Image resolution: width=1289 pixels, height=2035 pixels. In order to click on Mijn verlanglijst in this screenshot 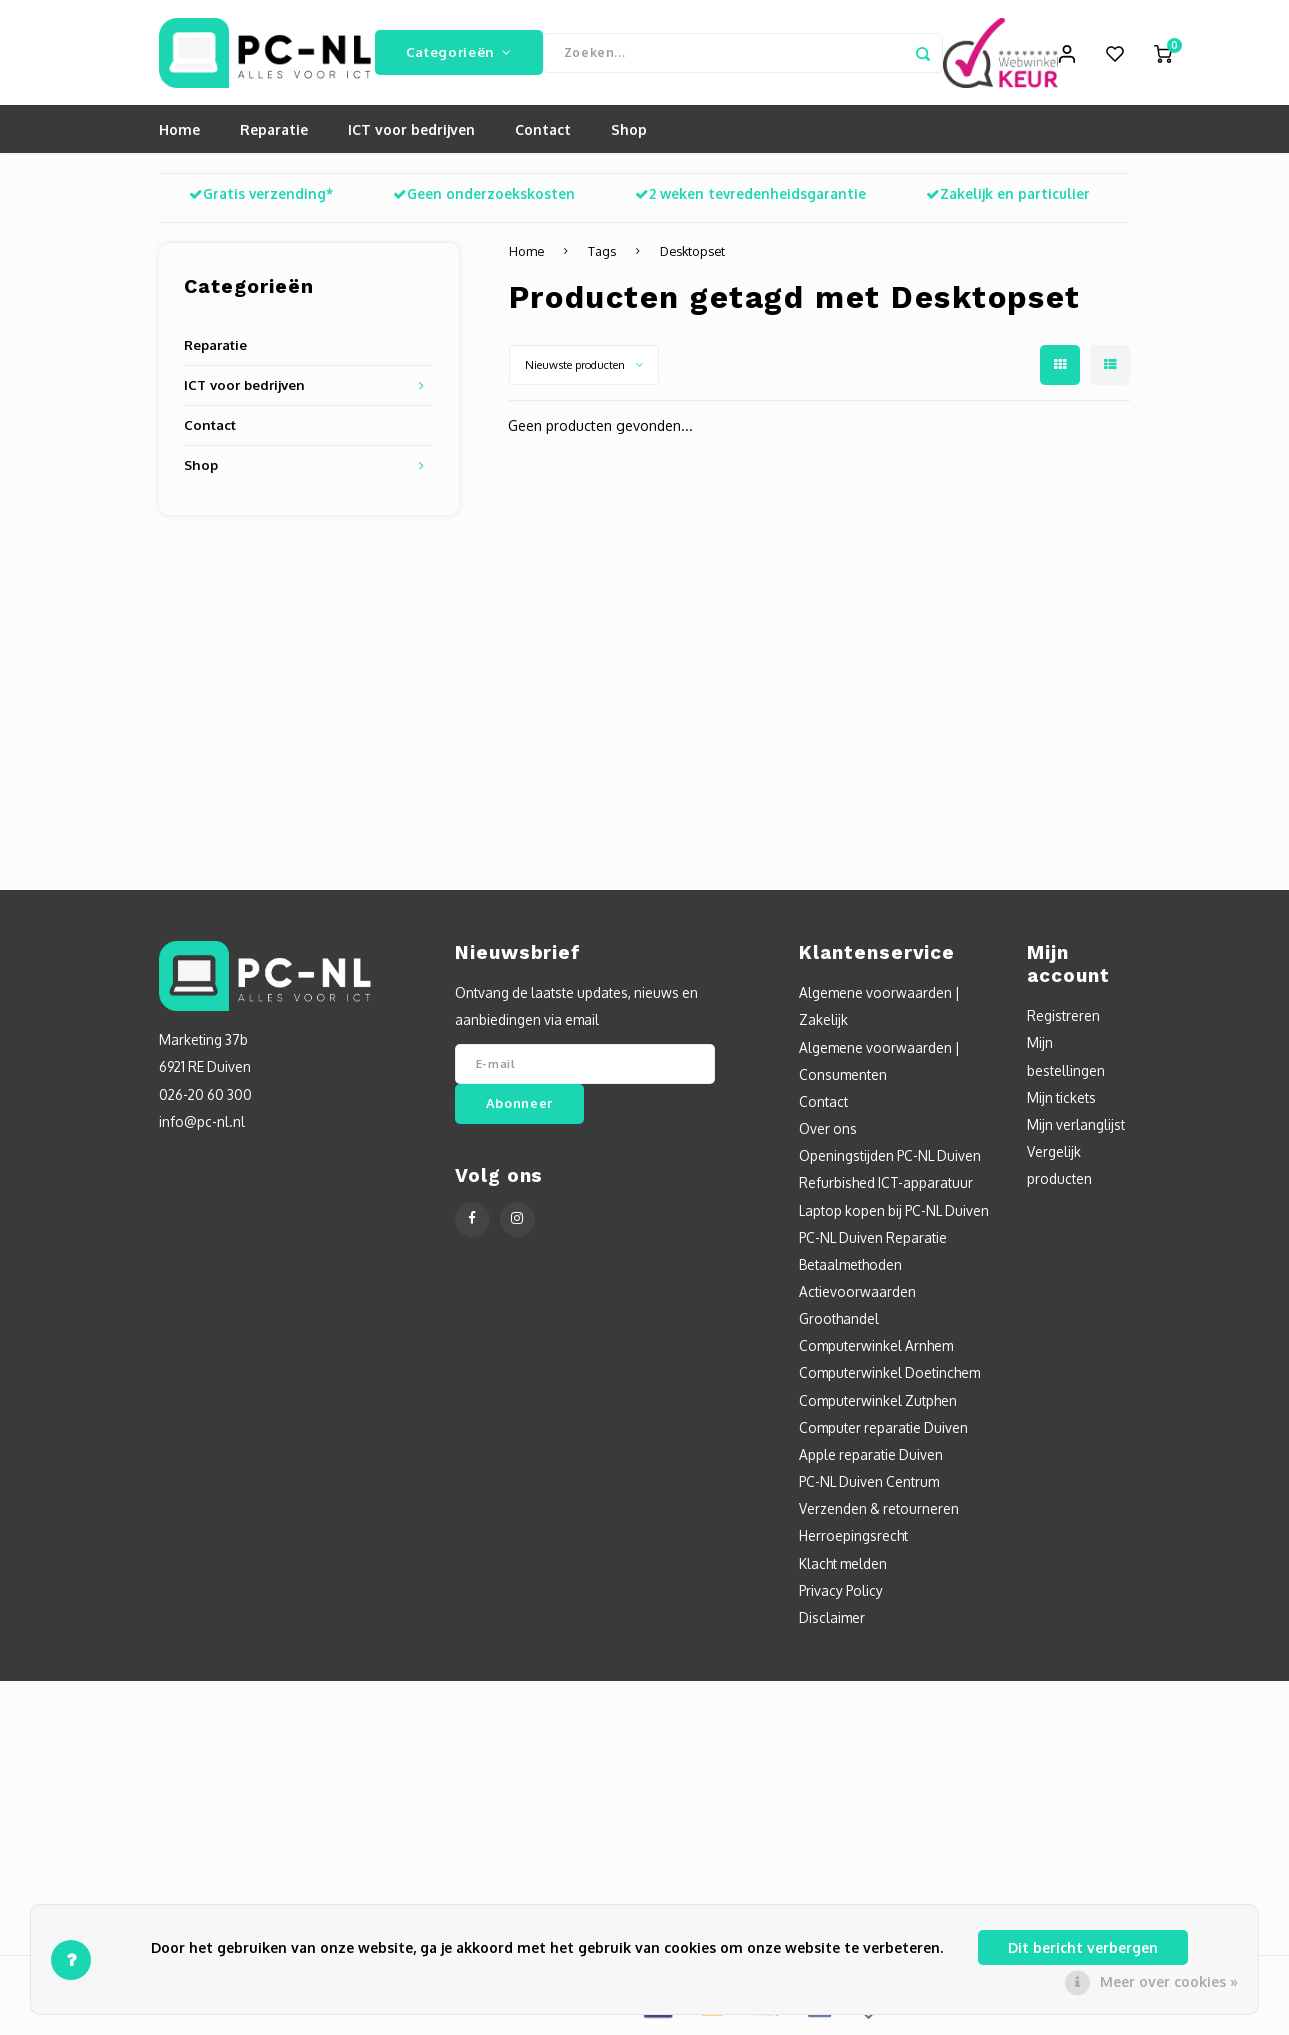, I will do `click(1076, 1129)`.